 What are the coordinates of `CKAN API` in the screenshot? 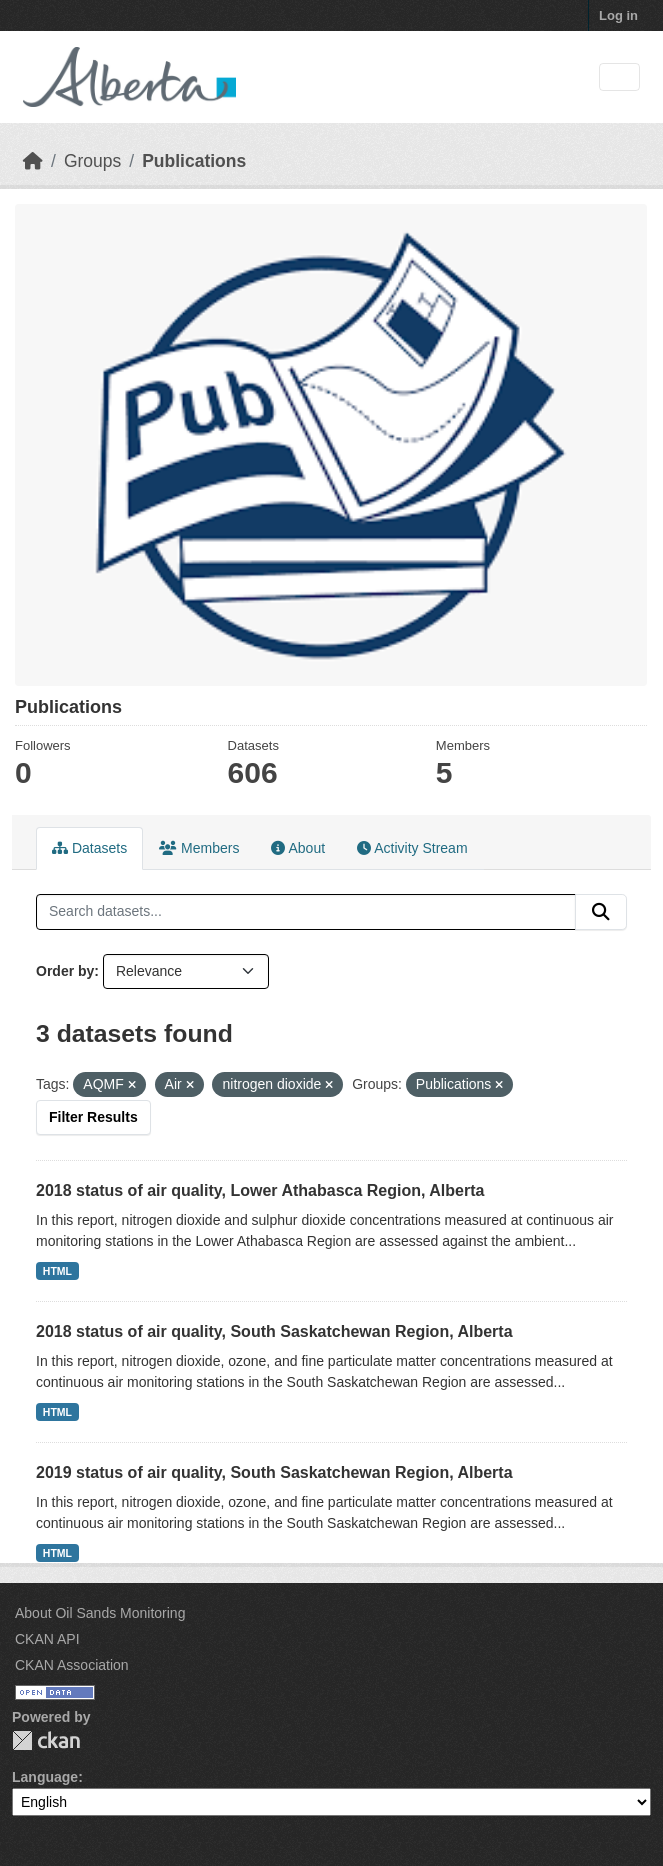 It's located at (47, 1639).